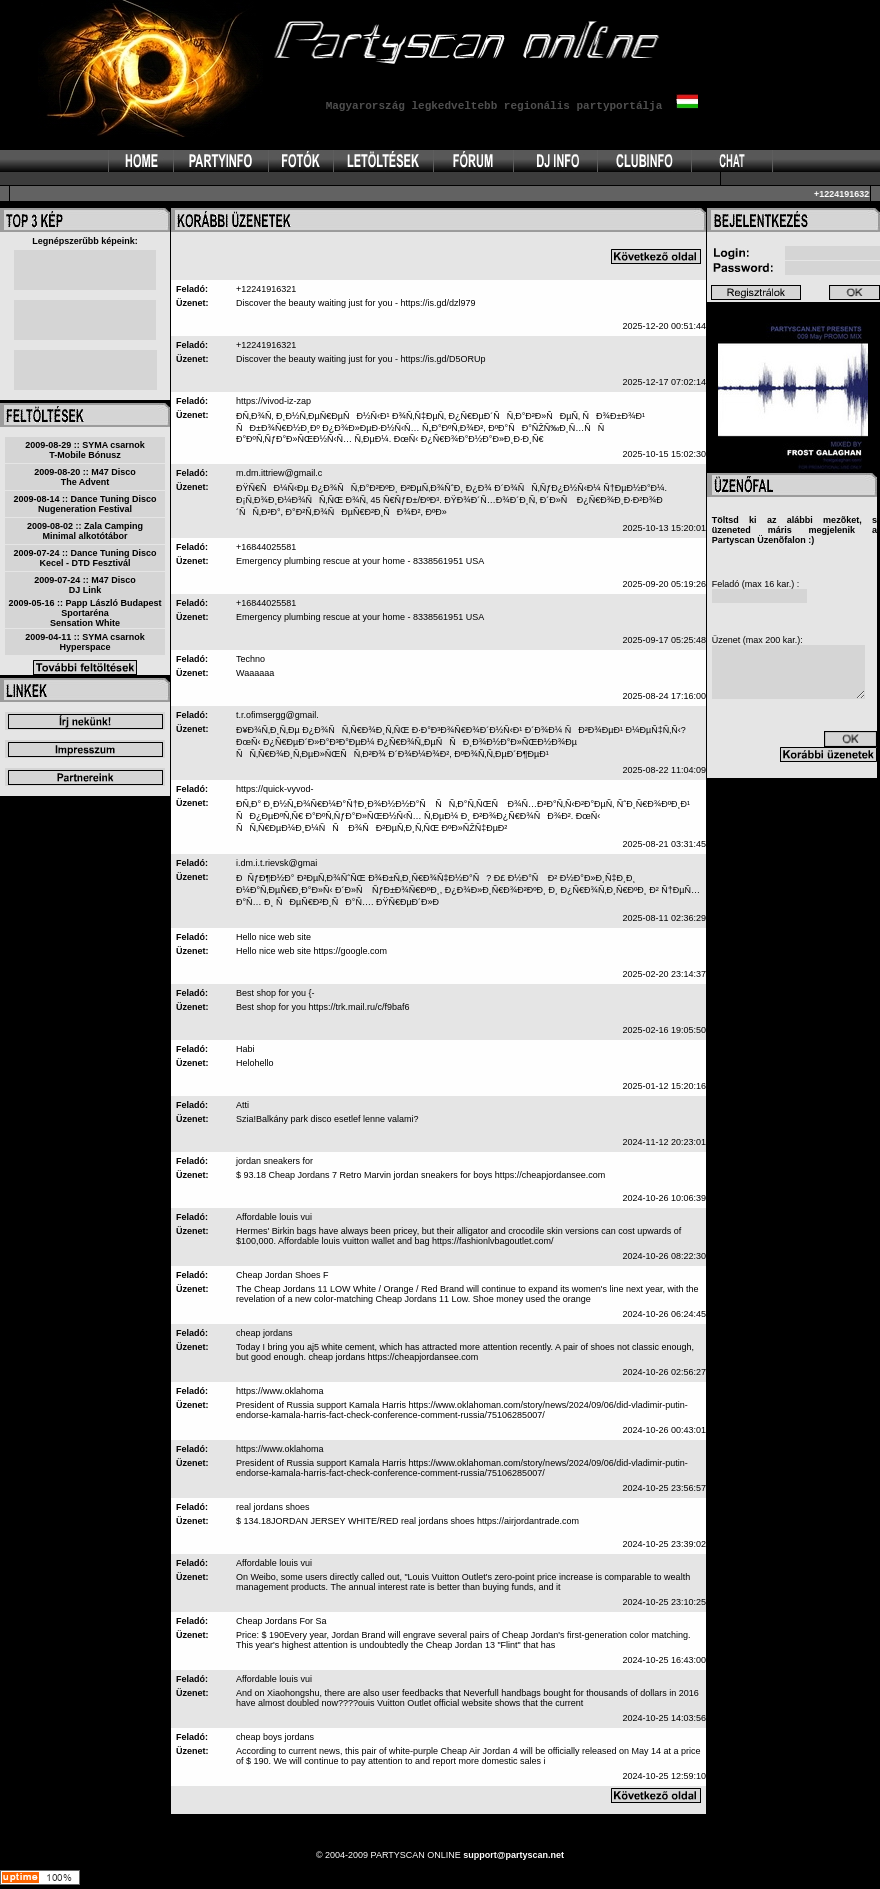  What do you see at coordinates (85, 531) in the screenshot?
I see `2009-08-02 :: Zala CampingMinimal alkotótábor` at bounding box center [85, 531].